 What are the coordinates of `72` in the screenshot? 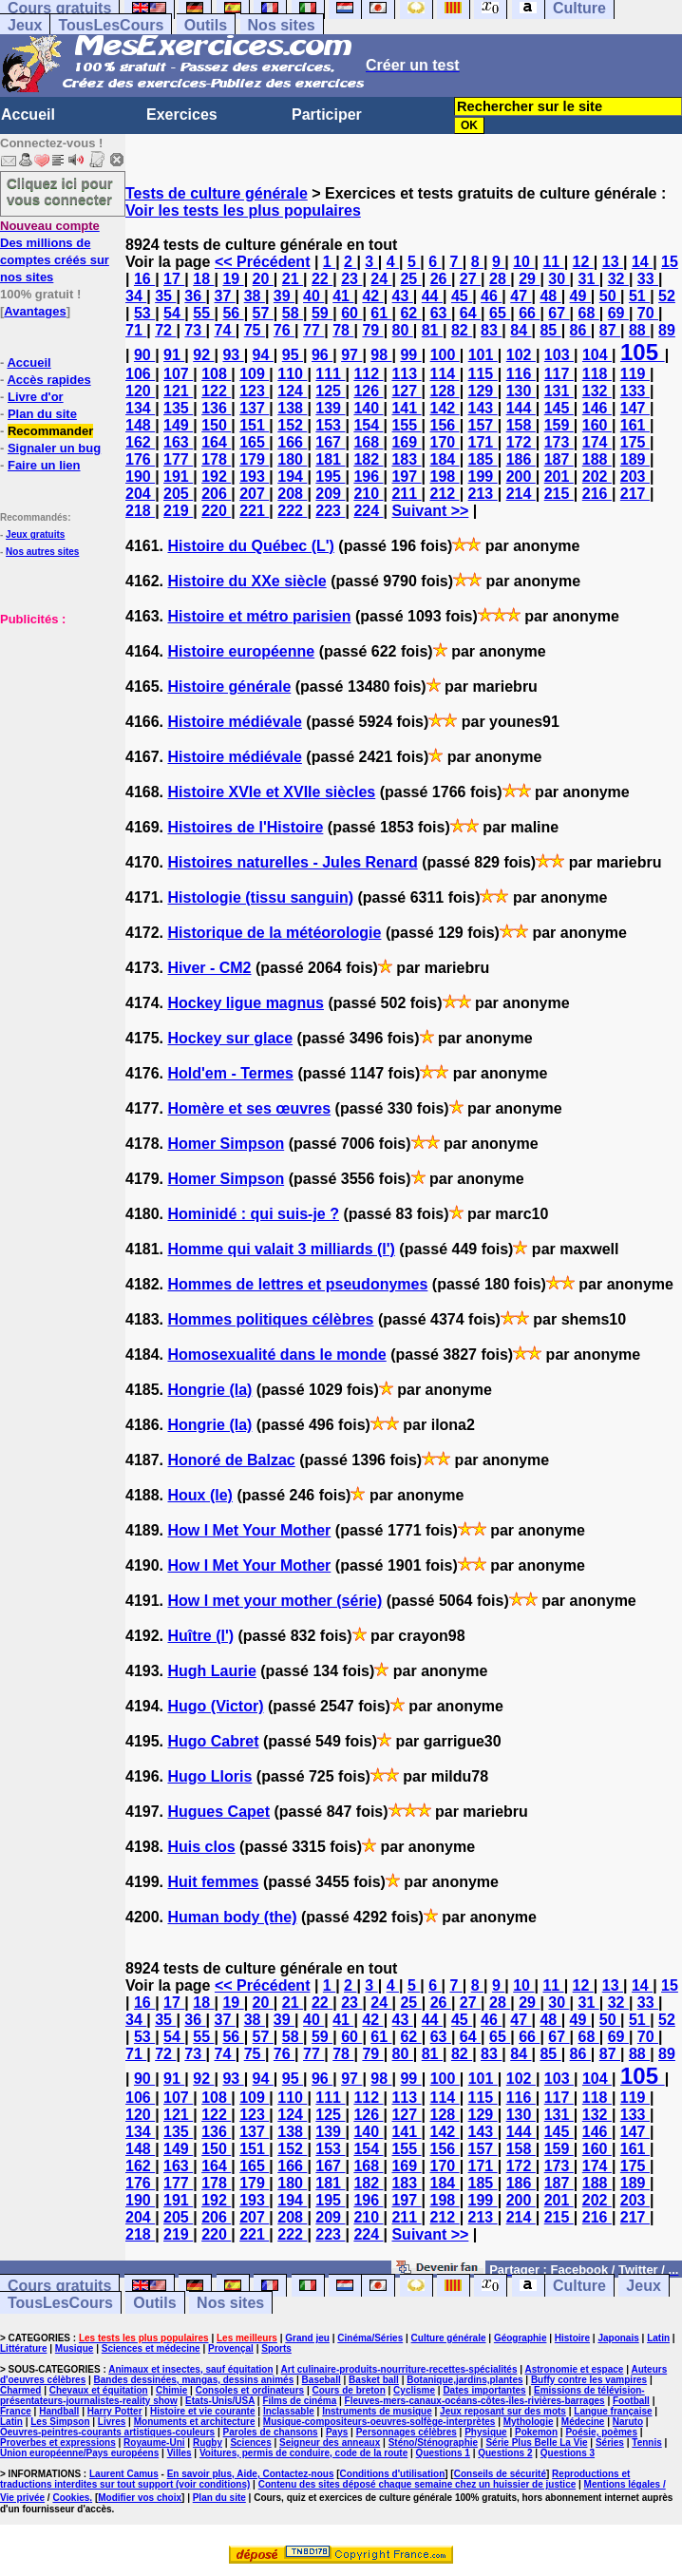 It's located at (165, 330).